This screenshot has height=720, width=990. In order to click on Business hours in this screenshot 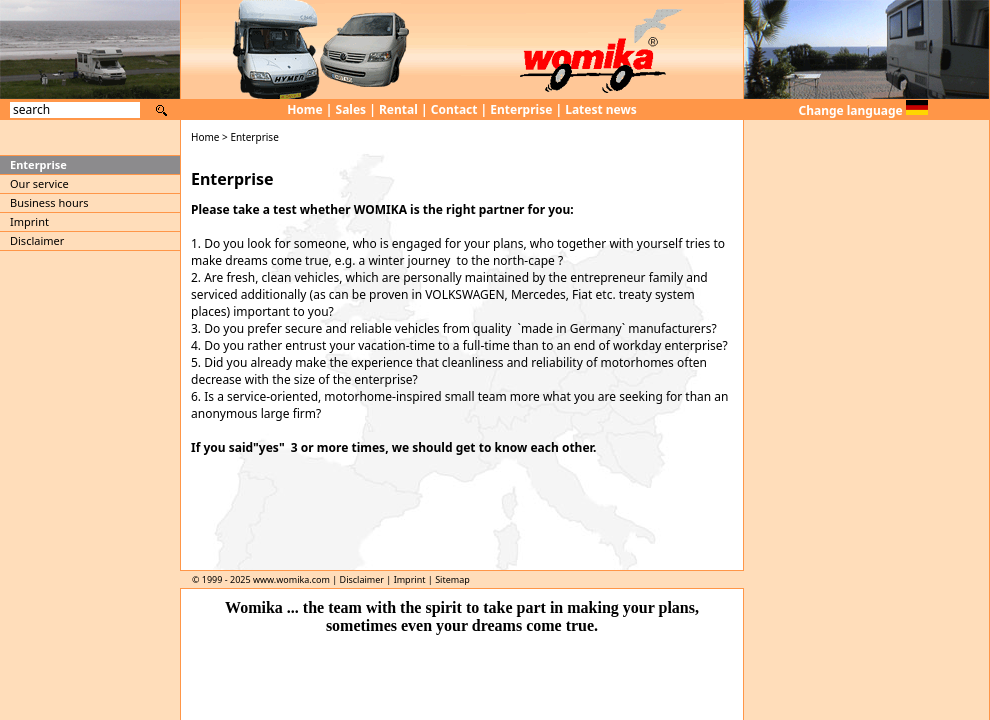, I will do `click(49, 202)`.